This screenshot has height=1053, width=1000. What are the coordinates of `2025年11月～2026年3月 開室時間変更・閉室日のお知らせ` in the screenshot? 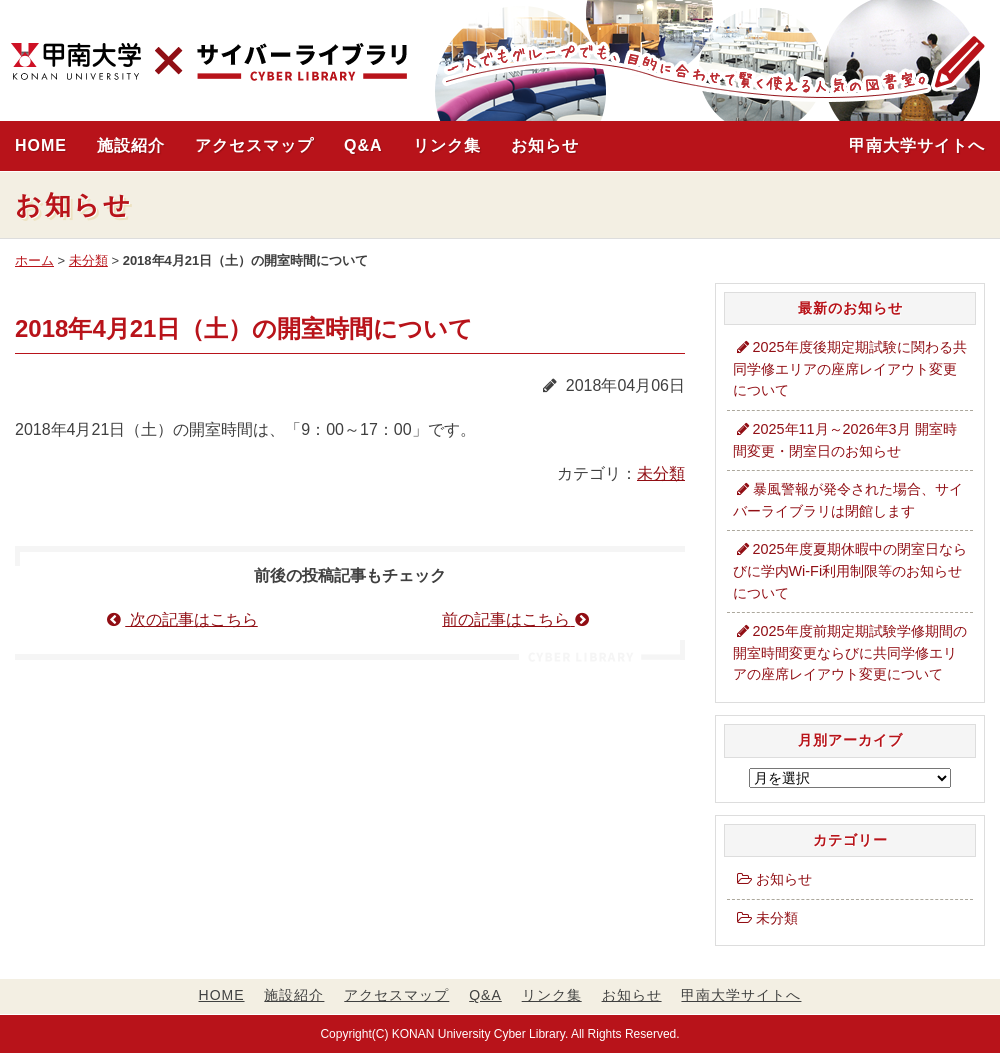 It's located at (845, 440).